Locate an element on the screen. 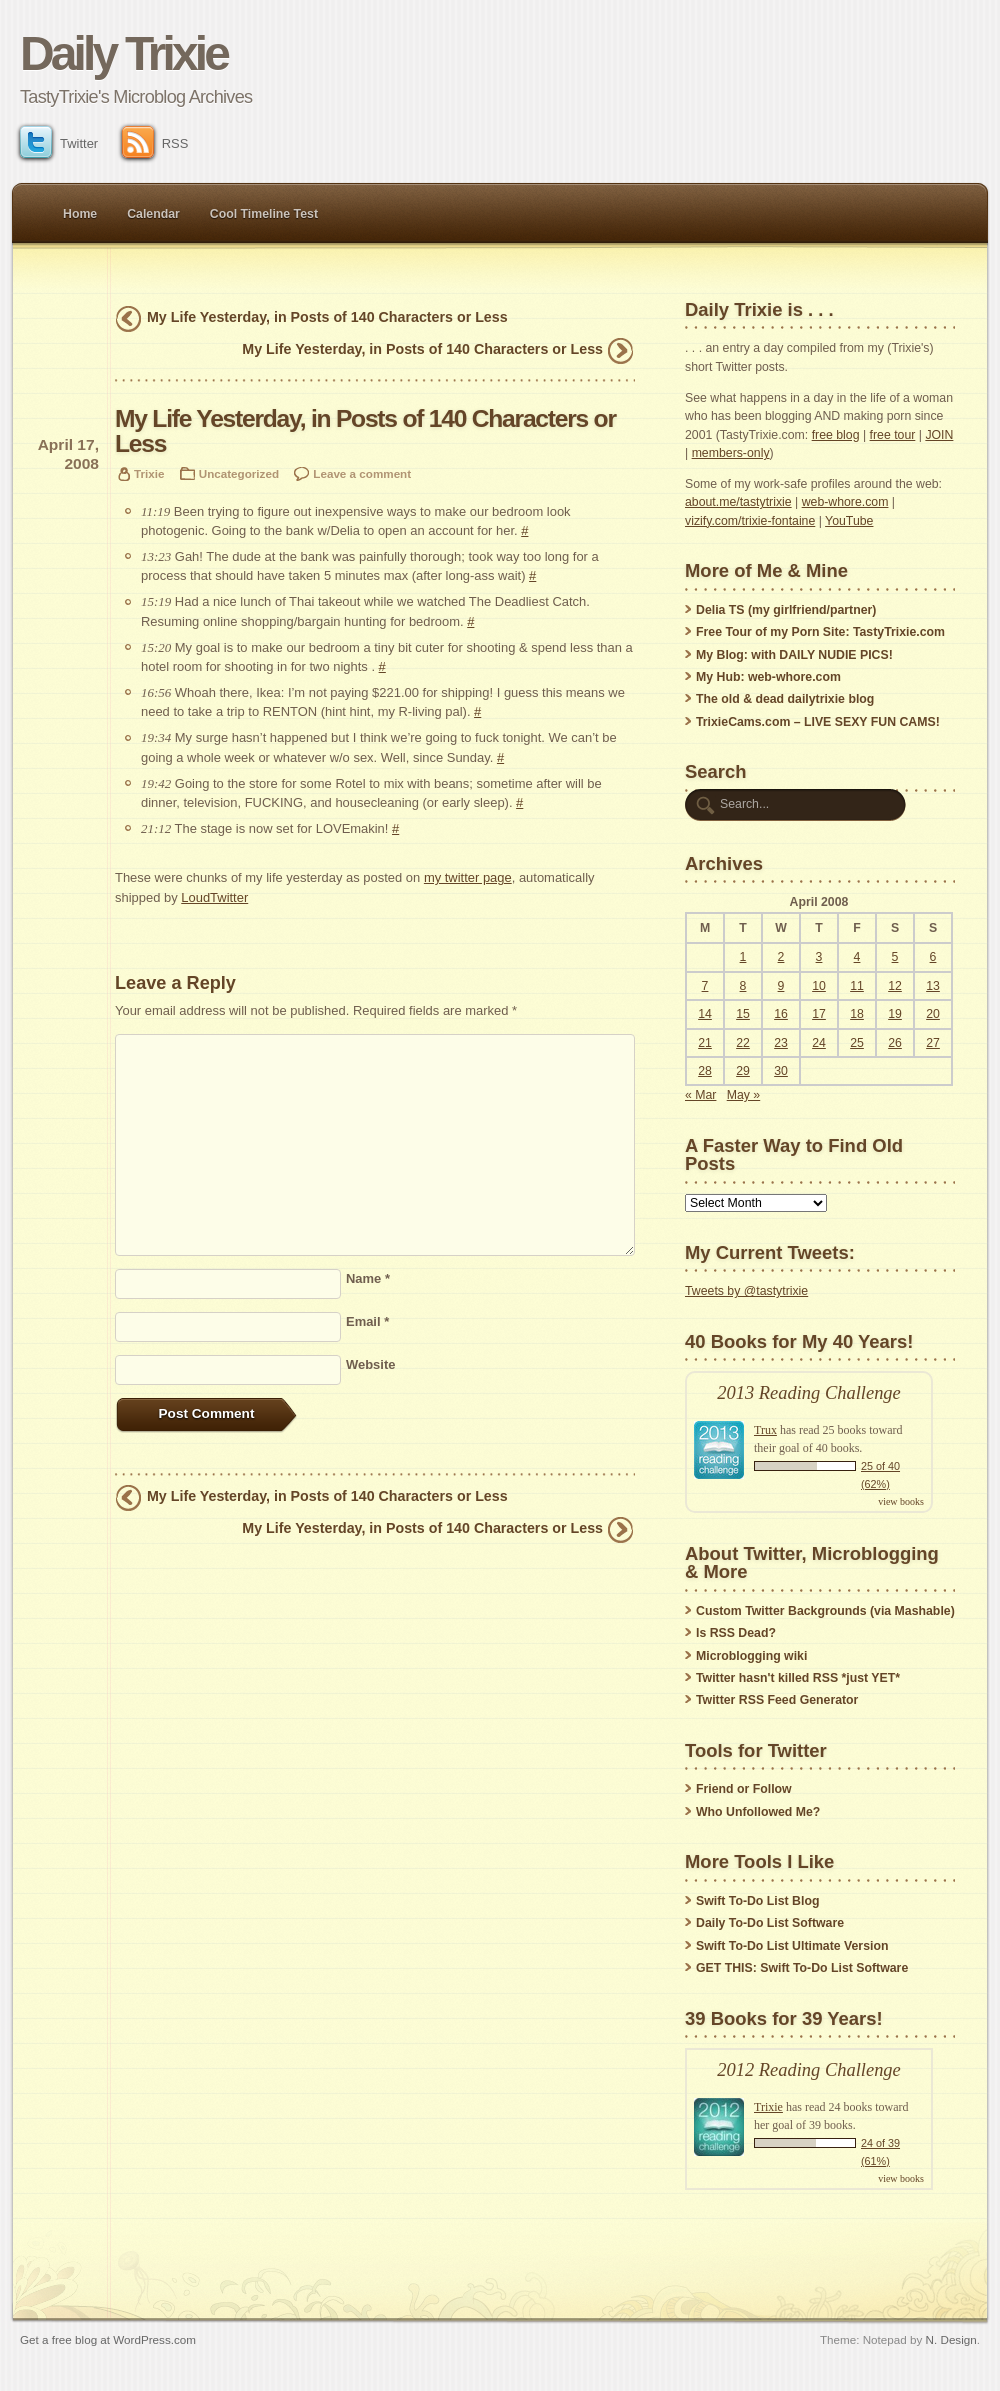 This screenshot has height=2391, width=1000. 29 [Posts published on April 29, 2008] is located at coordinates (743, 1071).